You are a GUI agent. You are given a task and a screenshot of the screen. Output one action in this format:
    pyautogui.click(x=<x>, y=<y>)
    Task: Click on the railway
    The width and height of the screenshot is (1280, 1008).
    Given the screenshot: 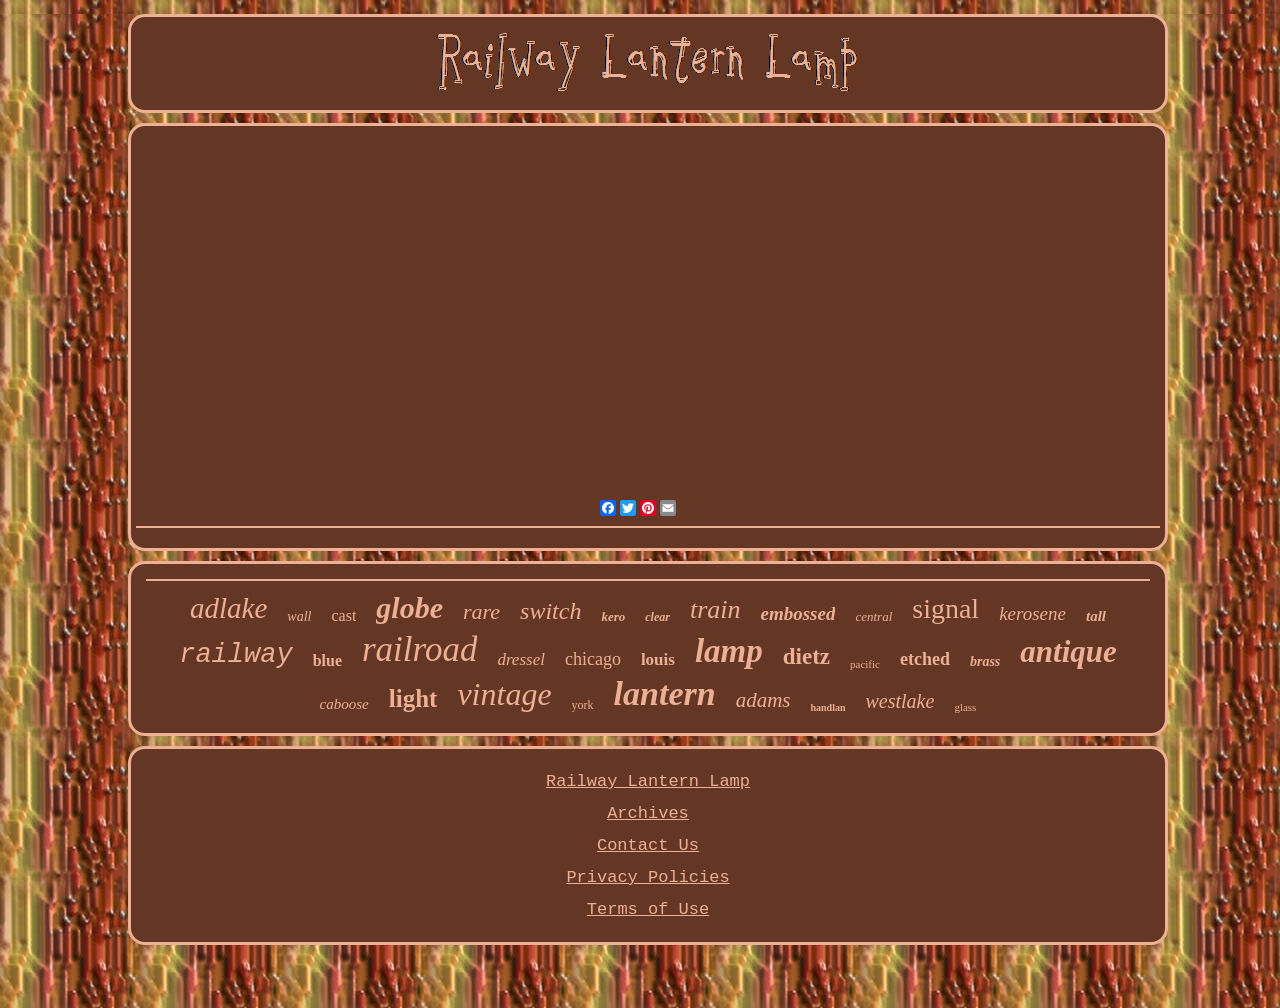 What is the action you would take?
    pyautogui.click(x=235, y=655)
    